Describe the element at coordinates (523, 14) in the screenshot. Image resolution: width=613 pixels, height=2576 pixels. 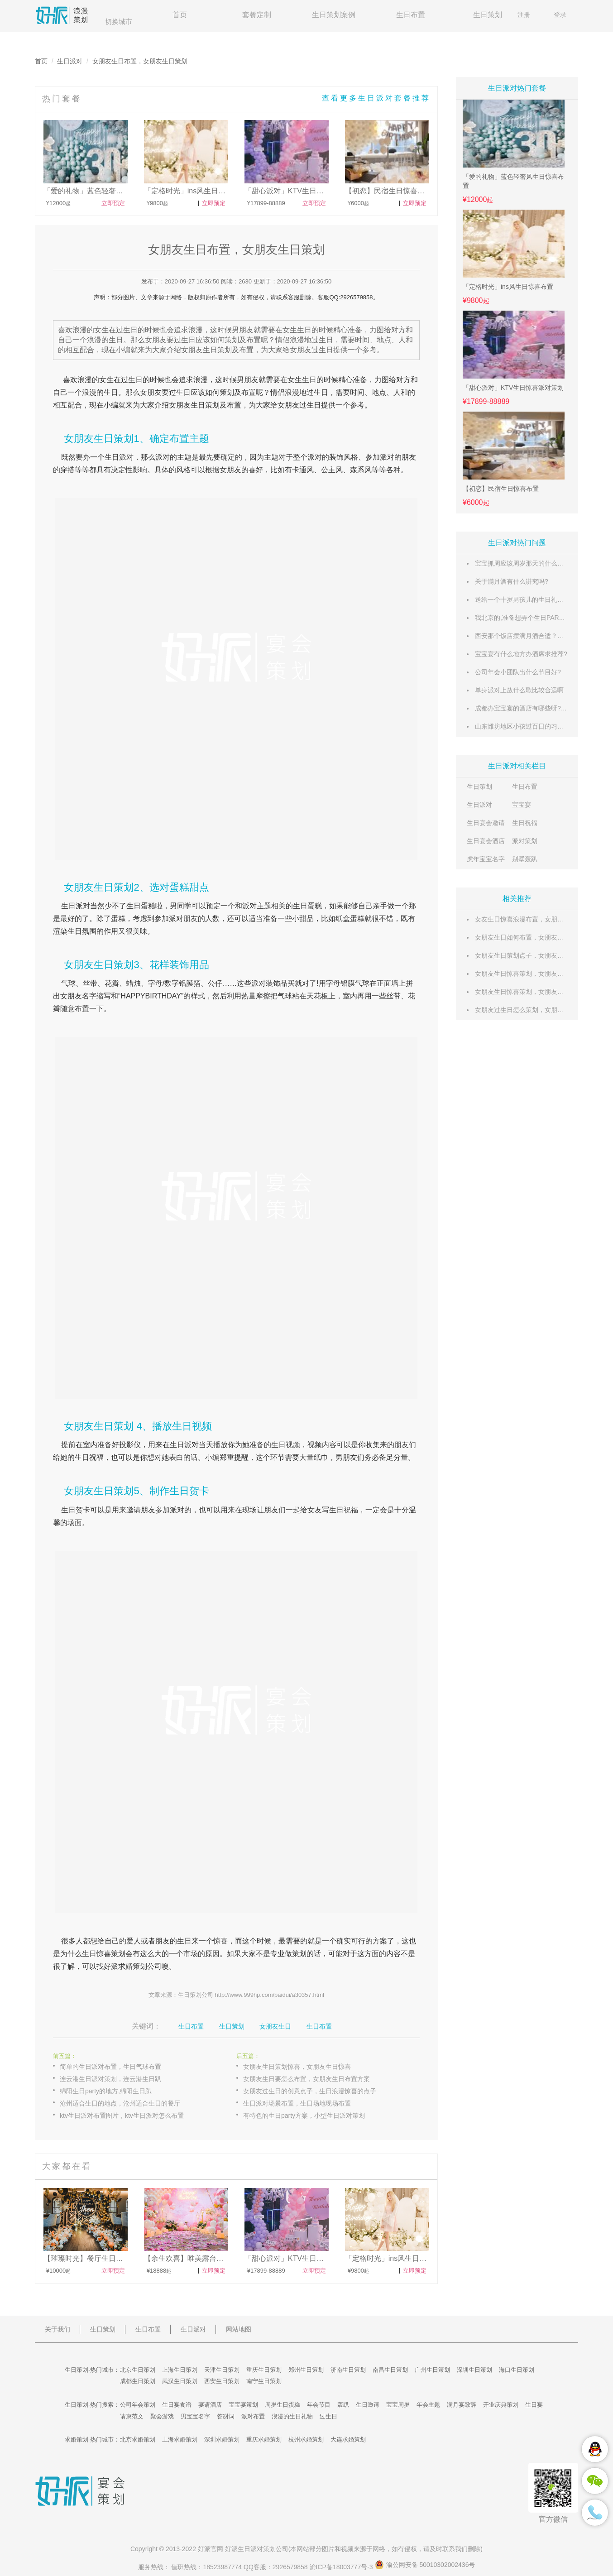
I see `注册` at that location.